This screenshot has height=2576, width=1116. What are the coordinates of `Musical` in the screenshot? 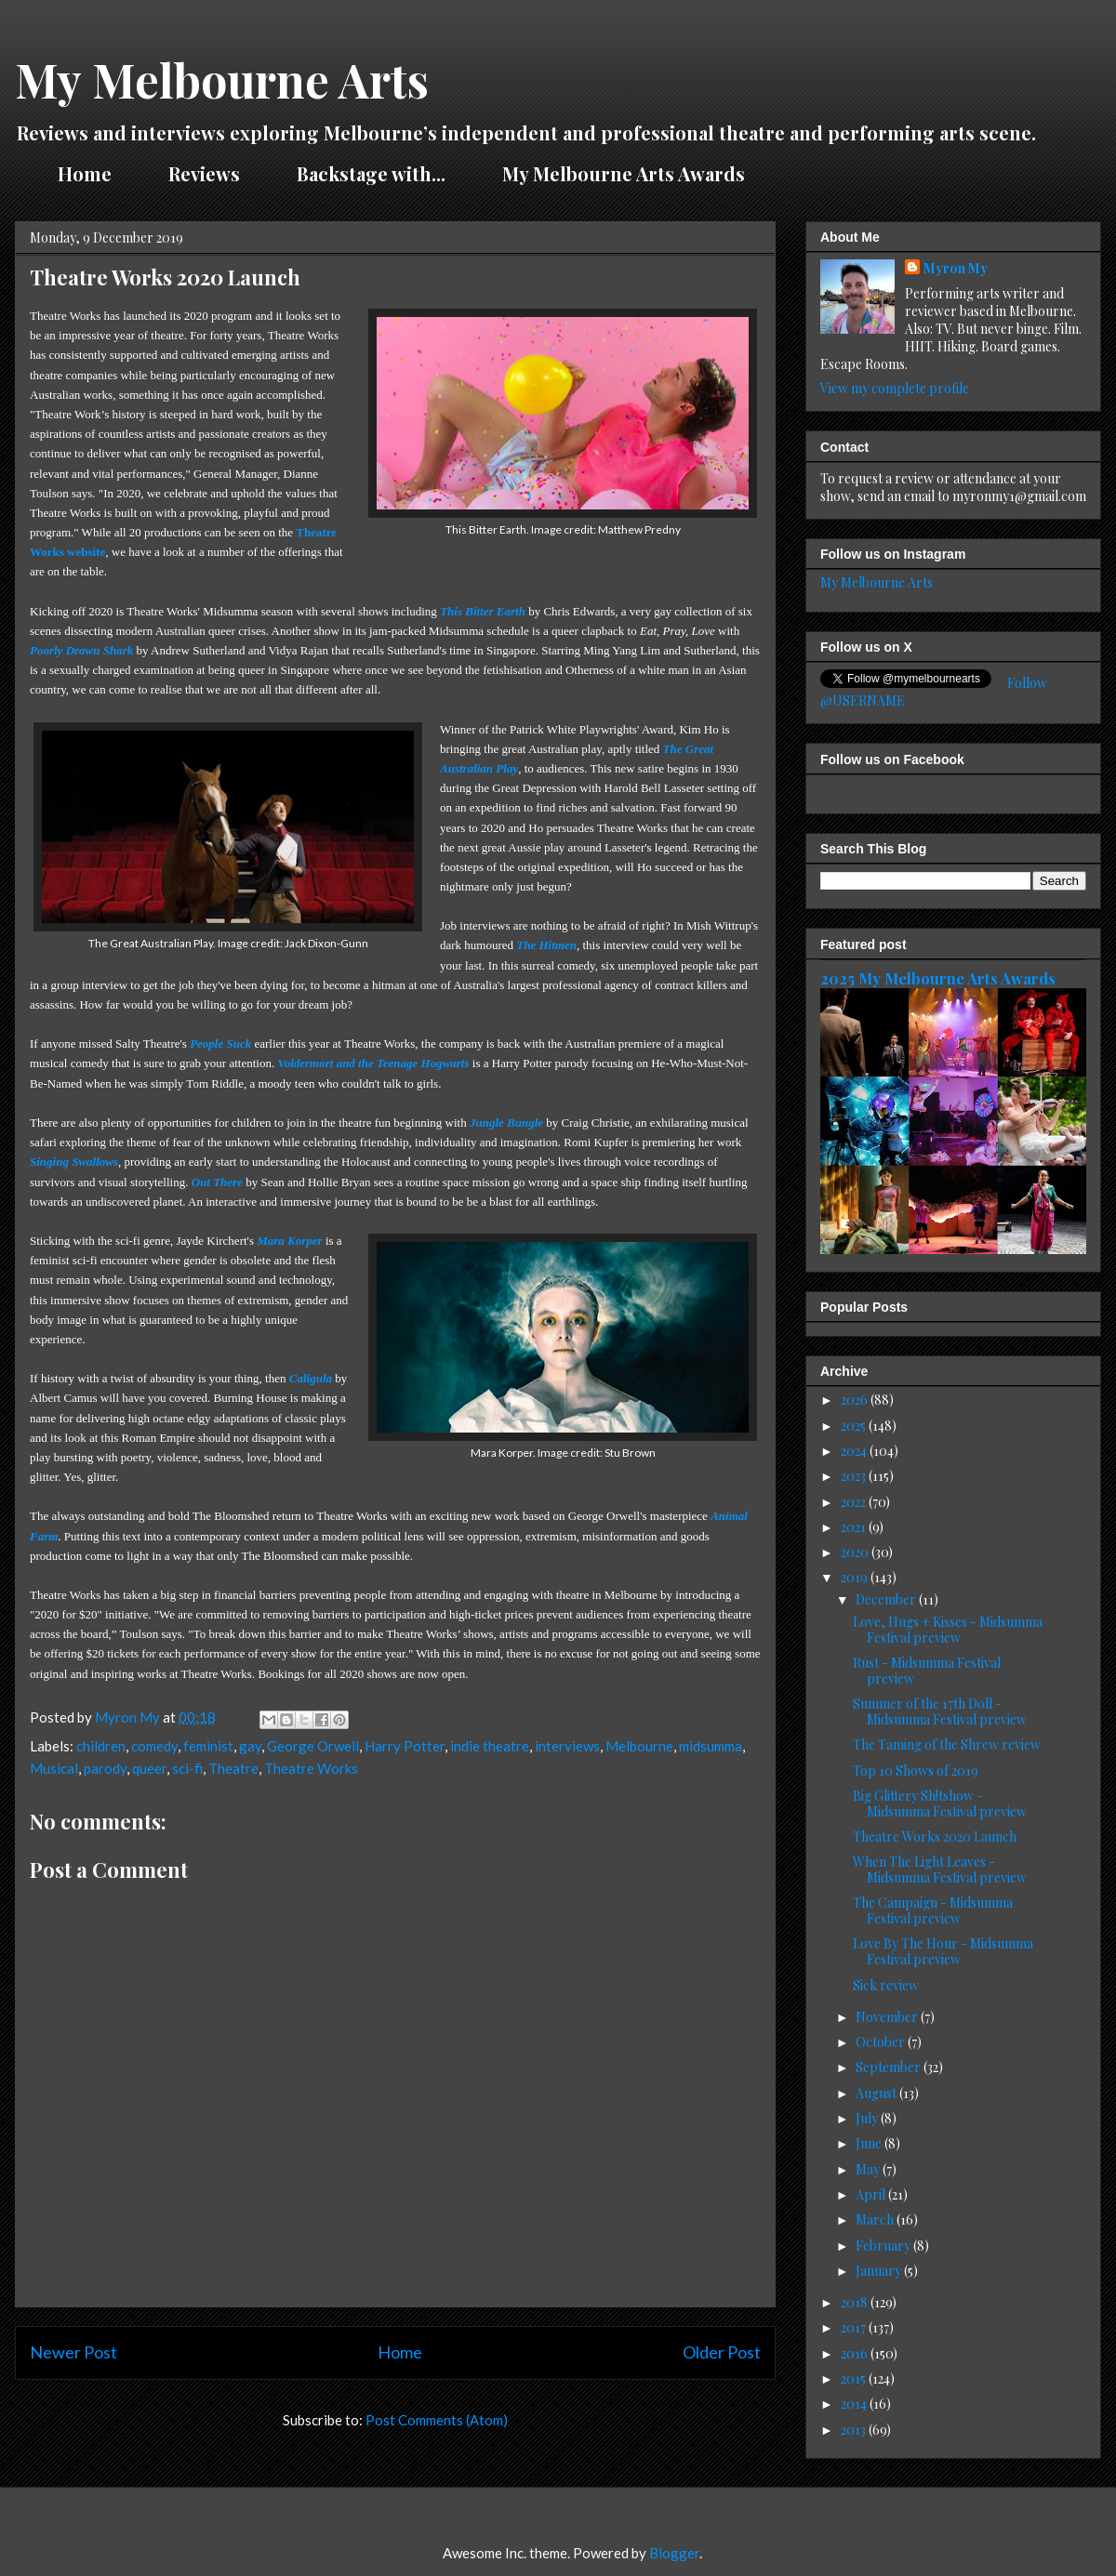 It's located at (54, 1768).